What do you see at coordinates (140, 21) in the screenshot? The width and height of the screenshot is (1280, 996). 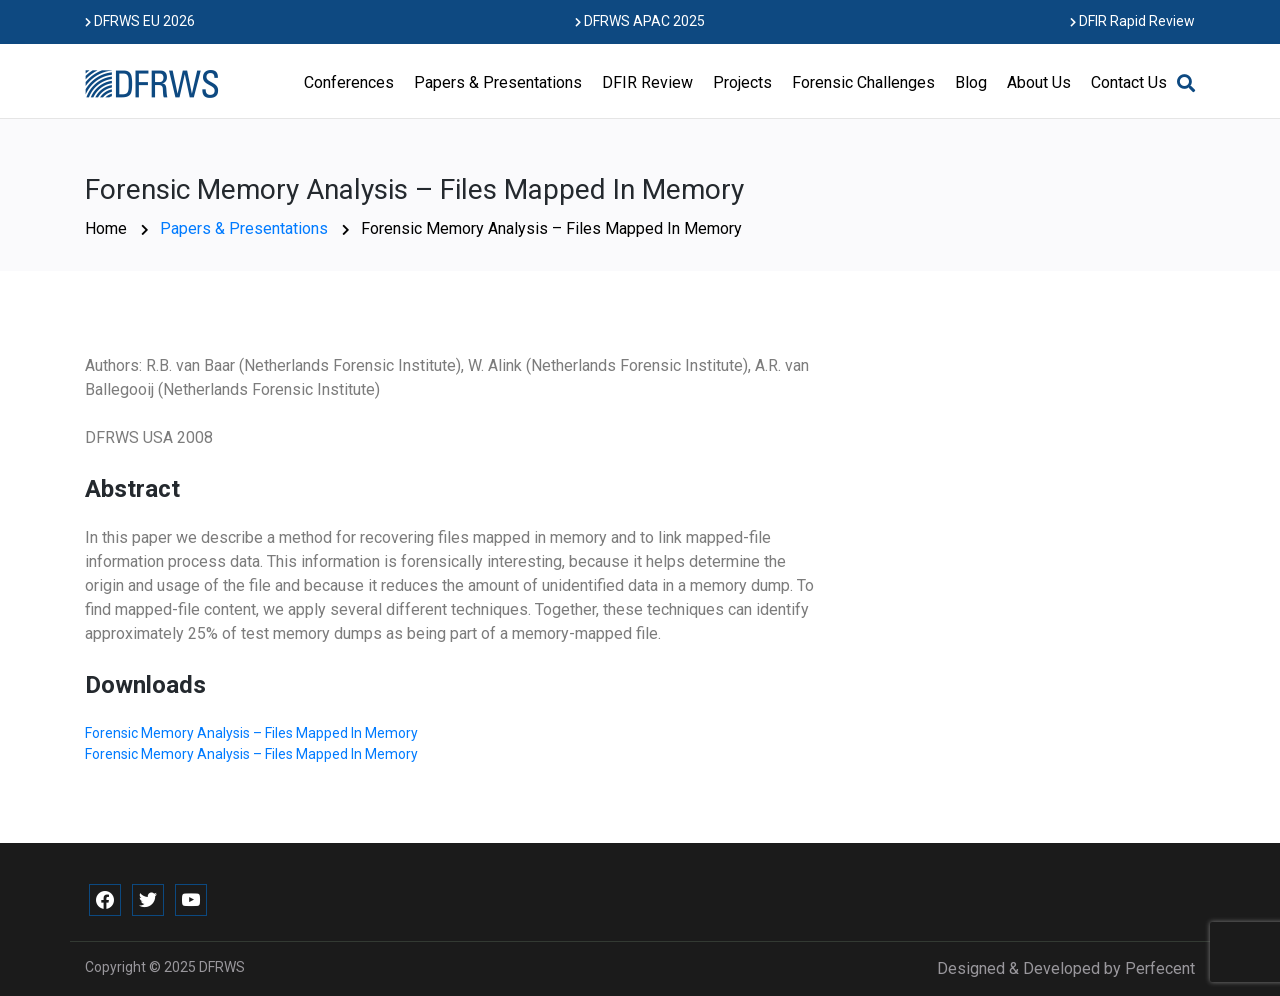 I see `DFRWS EU 2026` at bounding box center [140, 21].